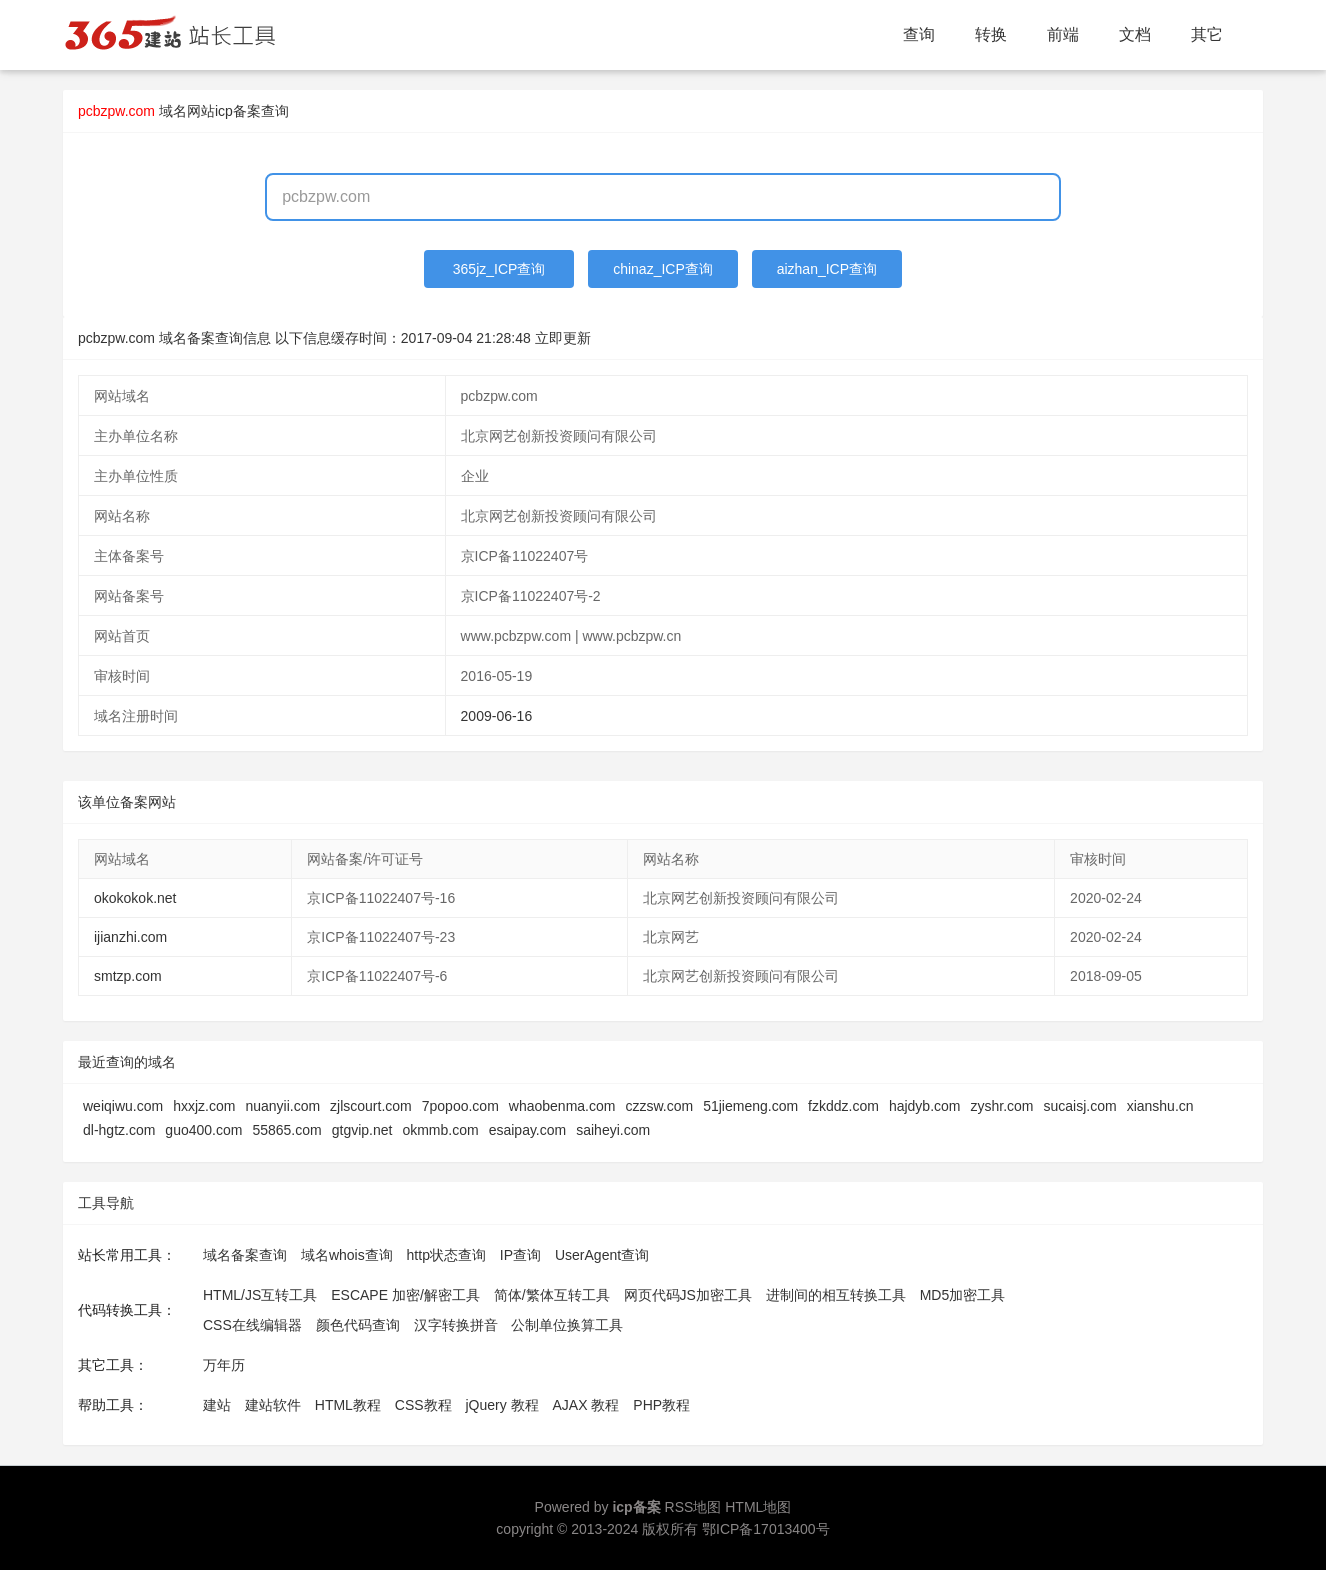  What do you see at coordinates (1001, 1106) in the screenshot?
I see `zyshr.com` at bounding box center [1001, 1106].